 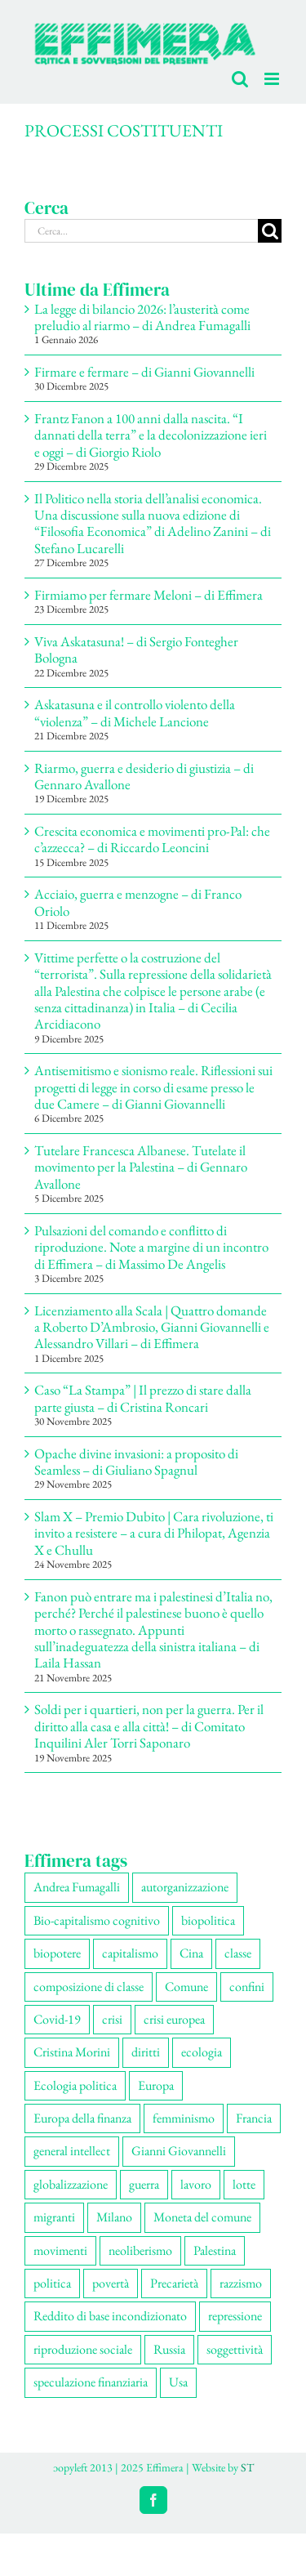 What do you see at coordinates (156, 2085) in the screenshot?
I see `Europa [Europa (219 elementi)]` at bounding box center [156, 2085].